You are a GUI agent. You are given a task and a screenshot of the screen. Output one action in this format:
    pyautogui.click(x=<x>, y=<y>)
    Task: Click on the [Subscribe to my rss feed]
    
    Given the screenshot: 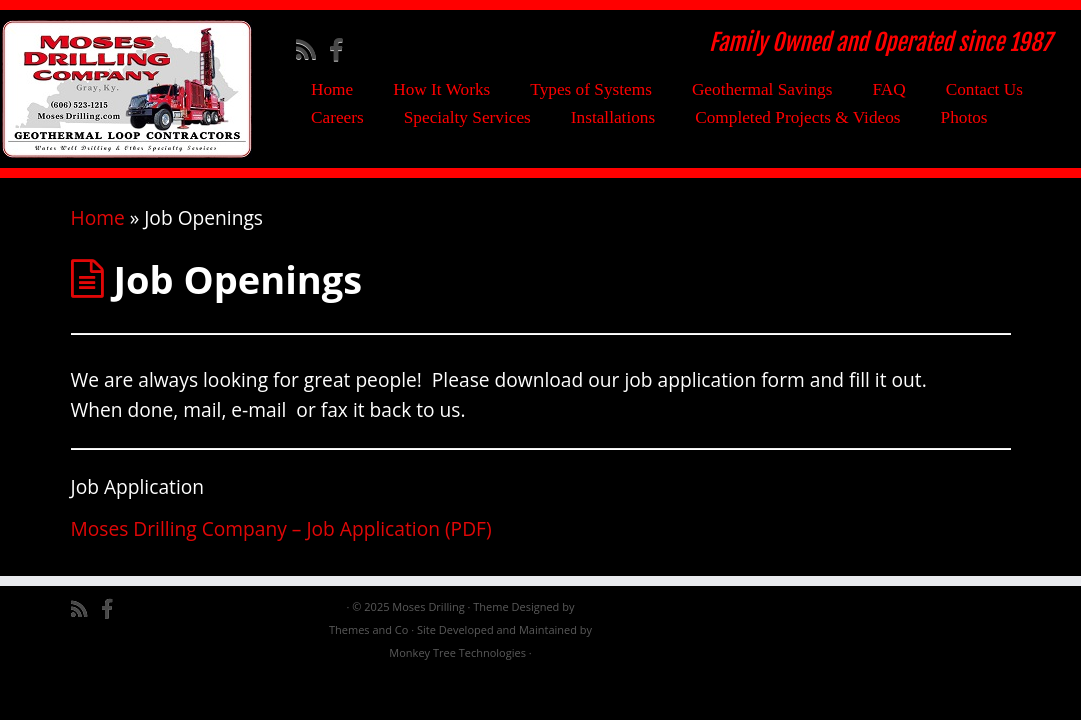 What is the action you would take?
    pyautogui.click(x=312, y=49)
    